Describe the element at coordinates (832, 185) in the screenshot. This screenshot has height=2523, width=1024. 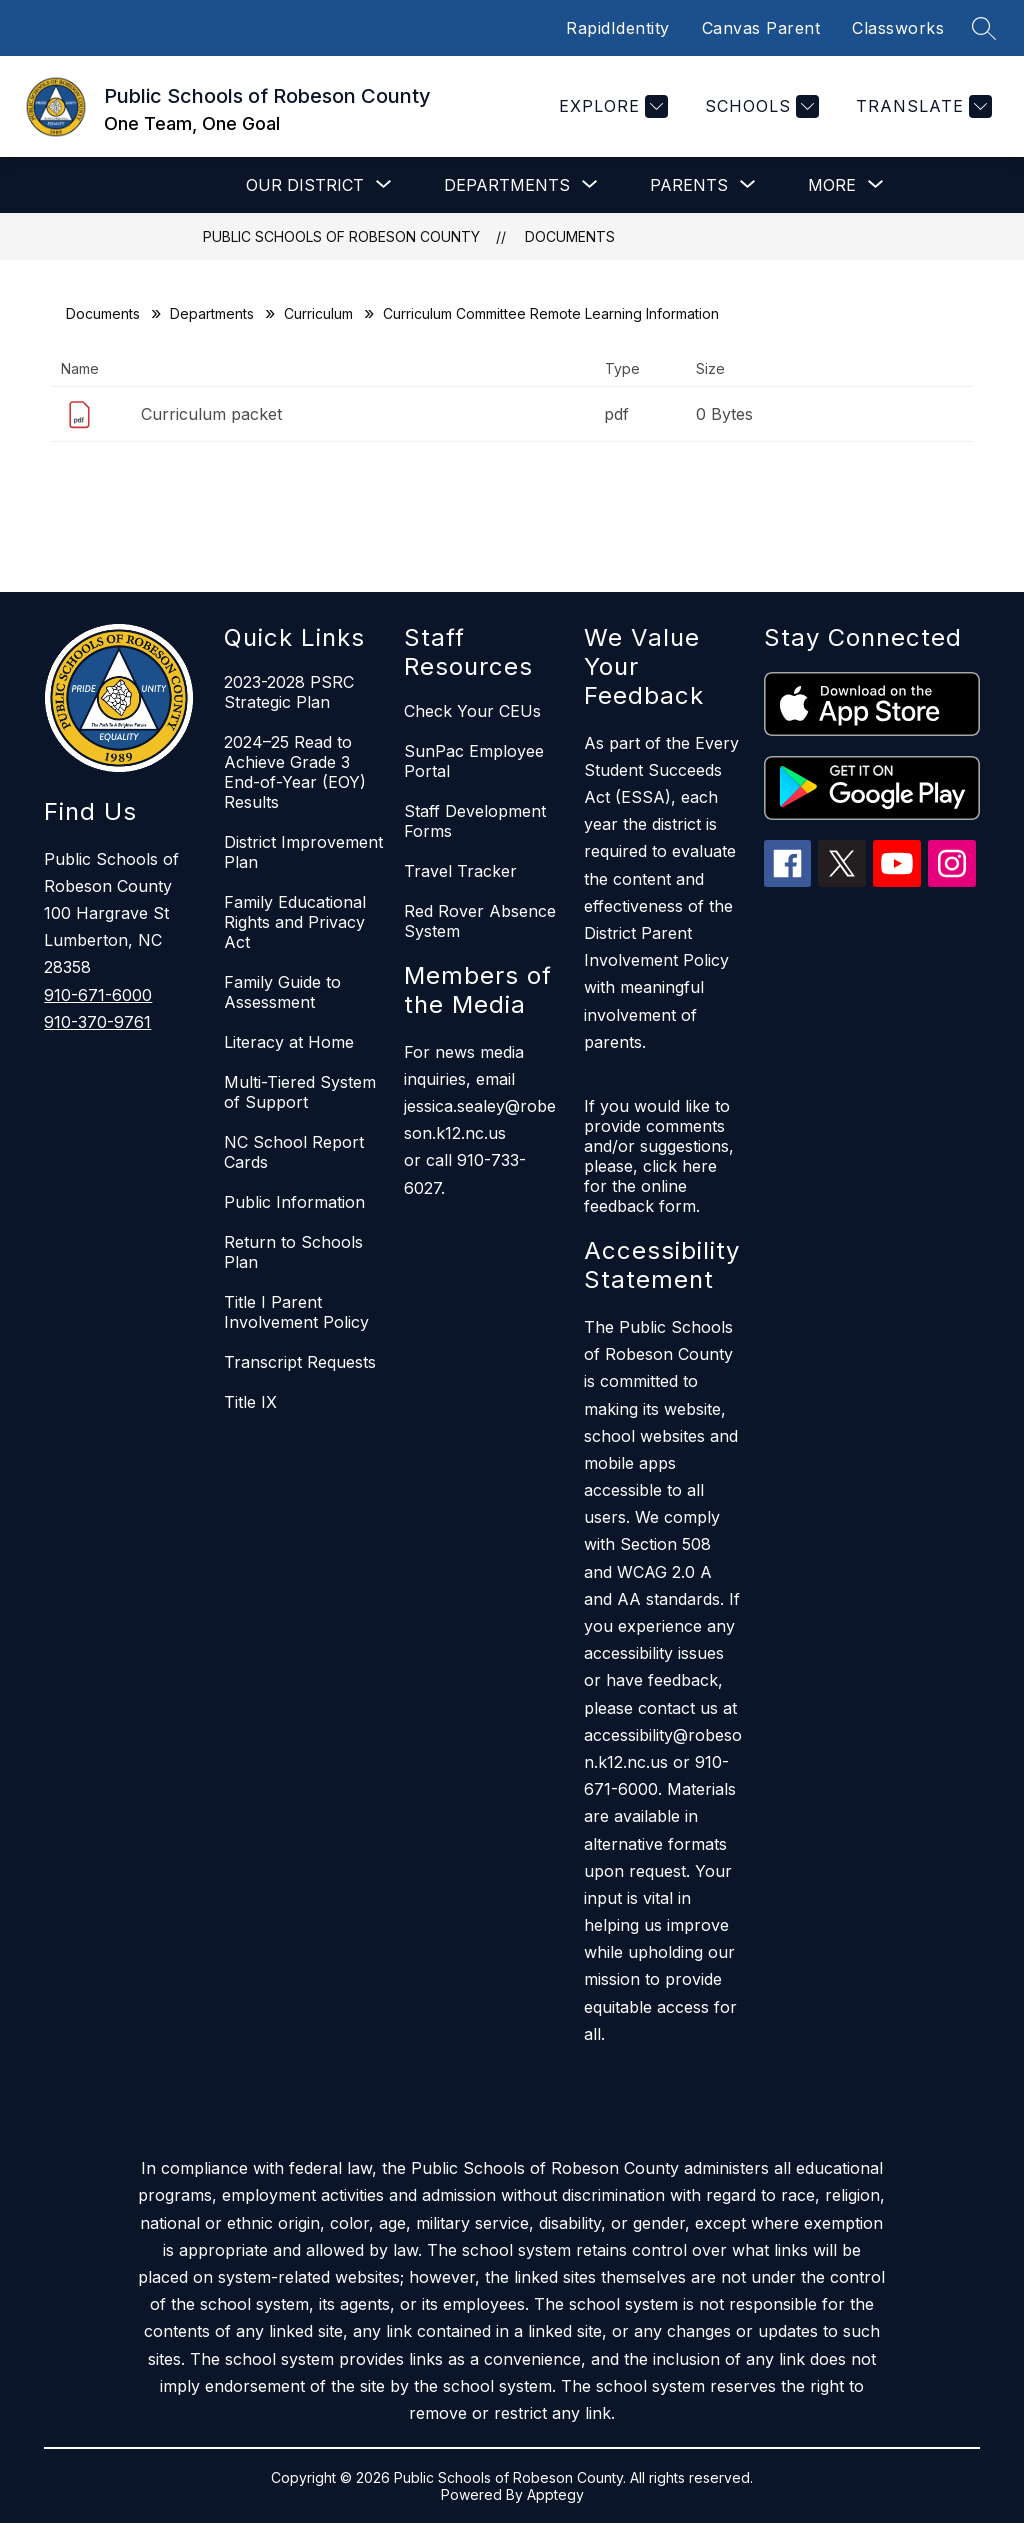
I see `[Show submenu for More]` at that location.